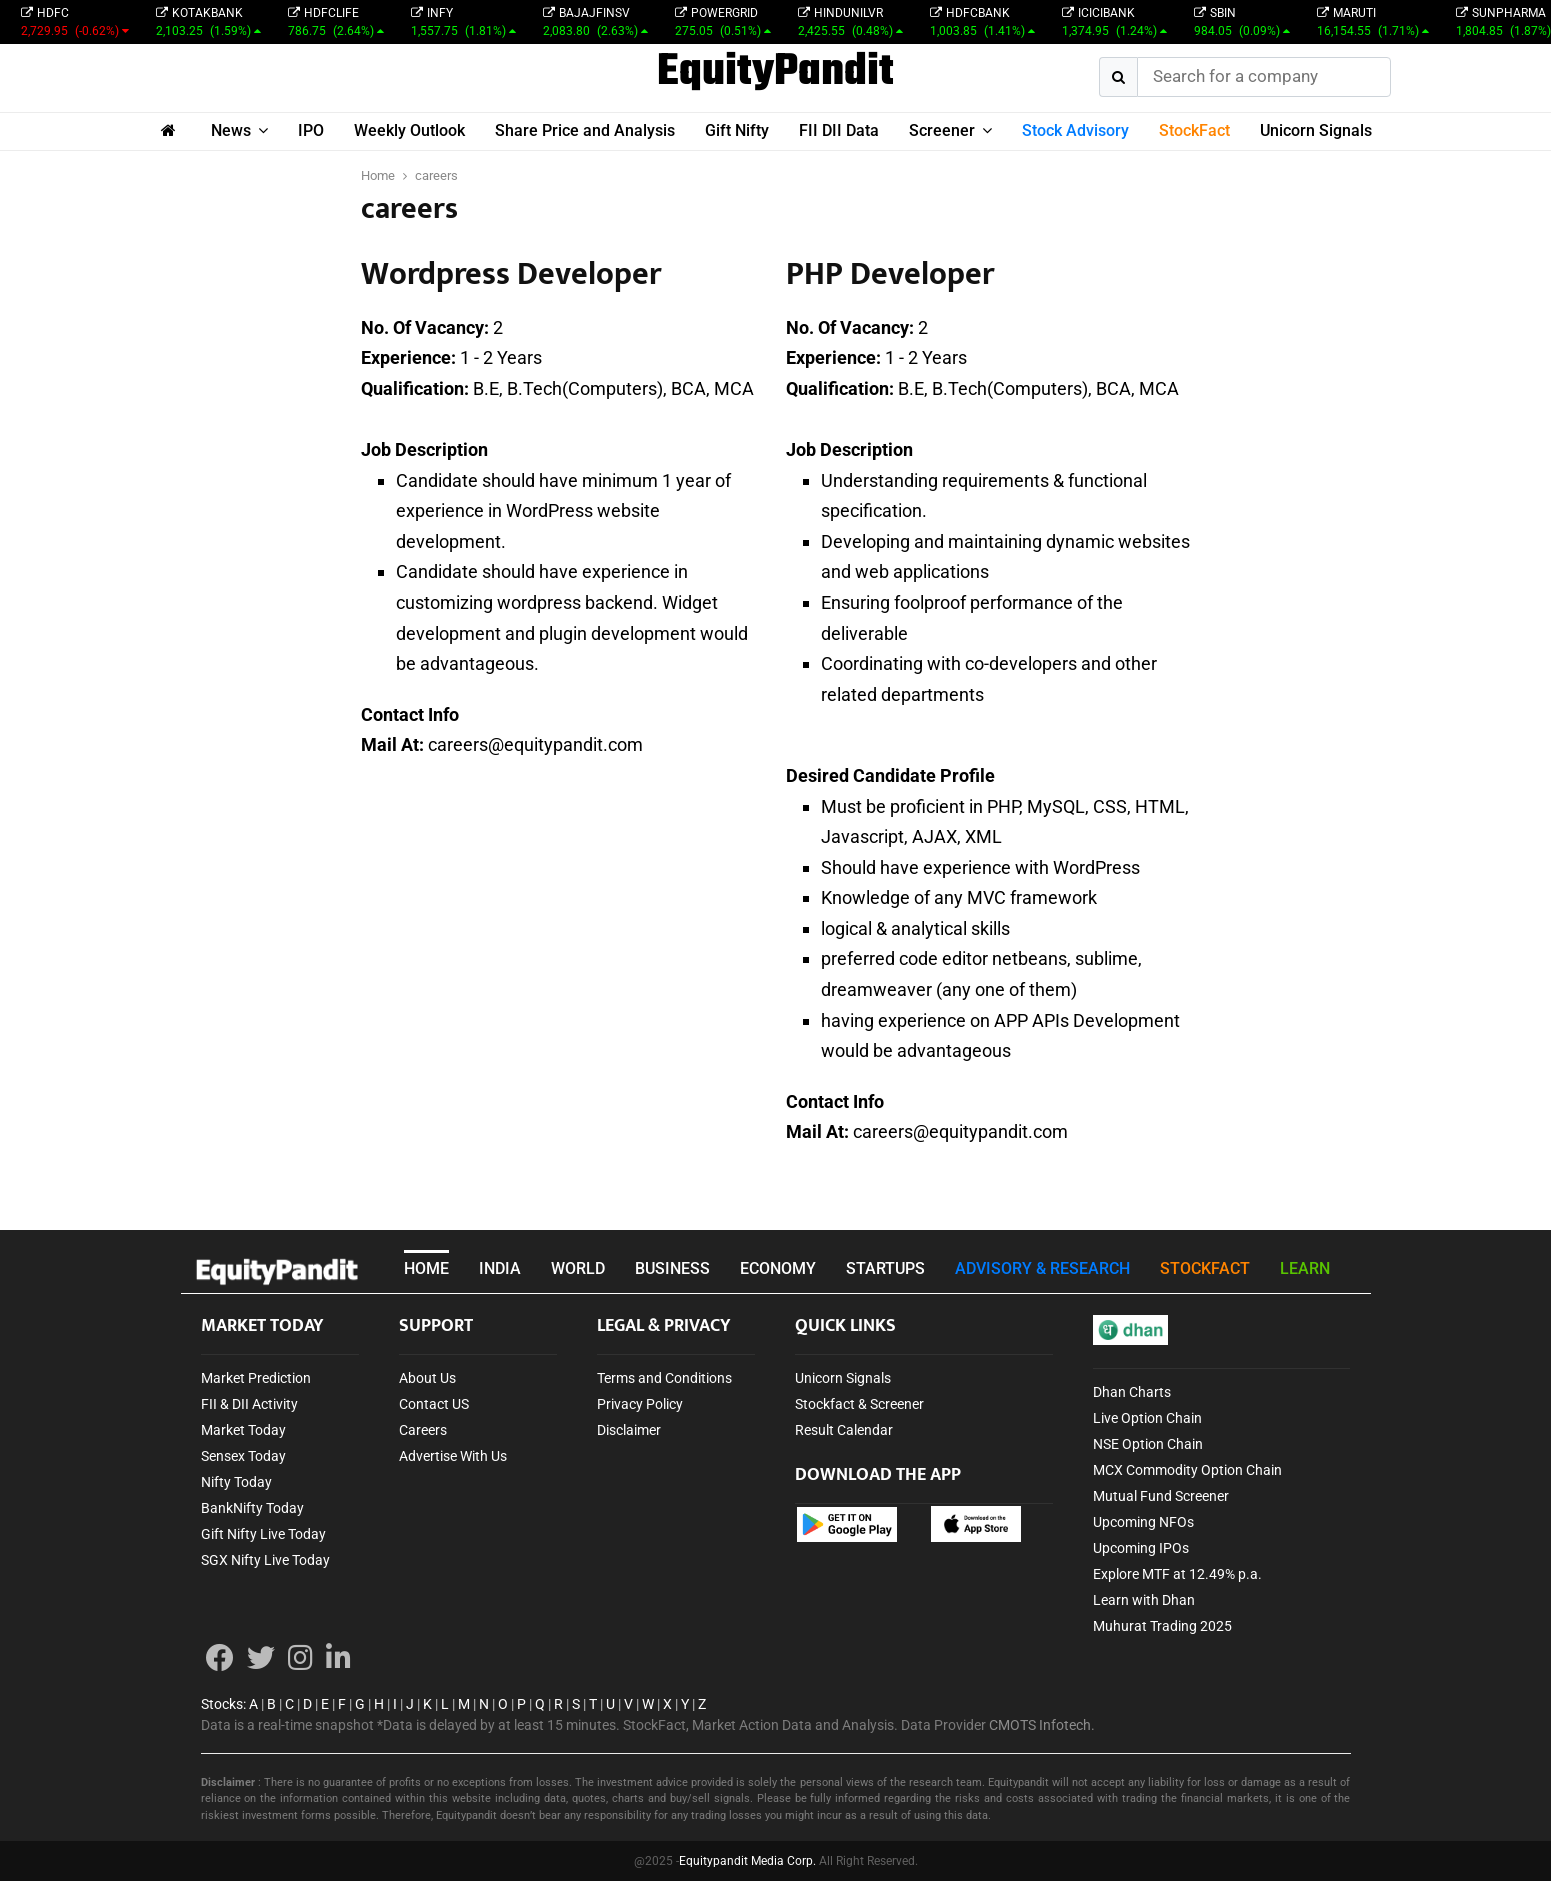 The width and height of the screenshot is (1551, 1881). What do you see at coordinates (839, 130) in the screenshot?
I see `FII DII Data` at bounding box center [839, 130].